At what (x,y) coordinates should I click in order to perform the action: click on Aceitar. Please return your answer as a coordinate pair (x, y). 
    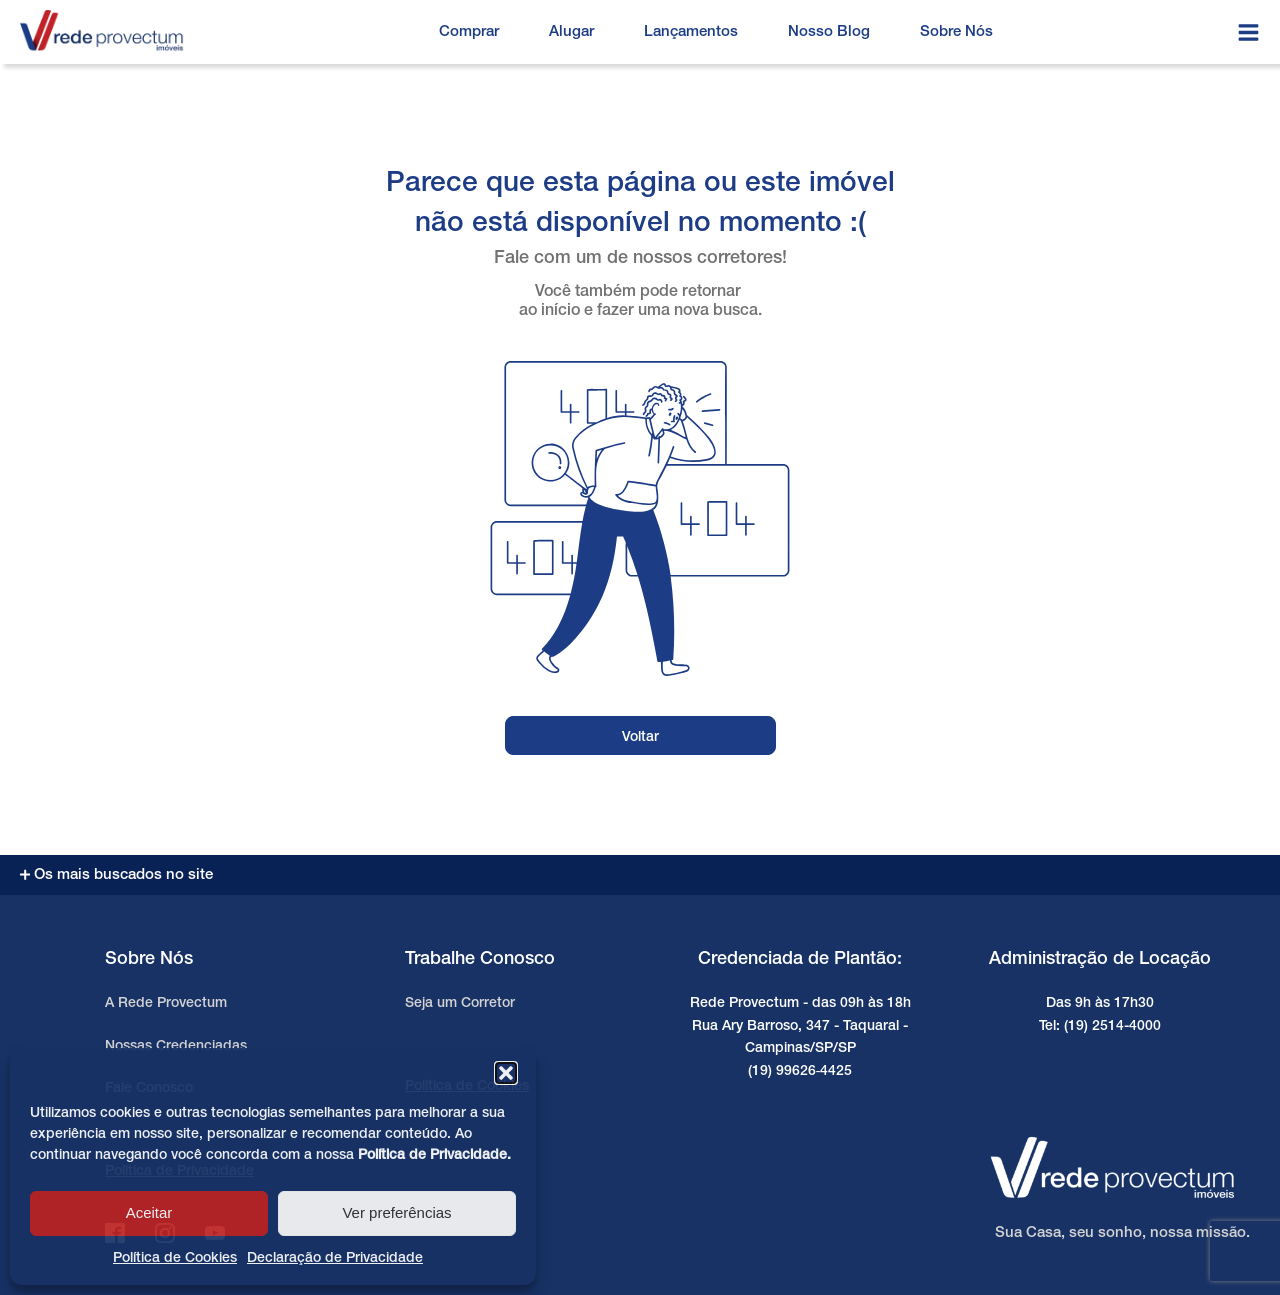
    Looking at the image, I should click on (149, 1212).